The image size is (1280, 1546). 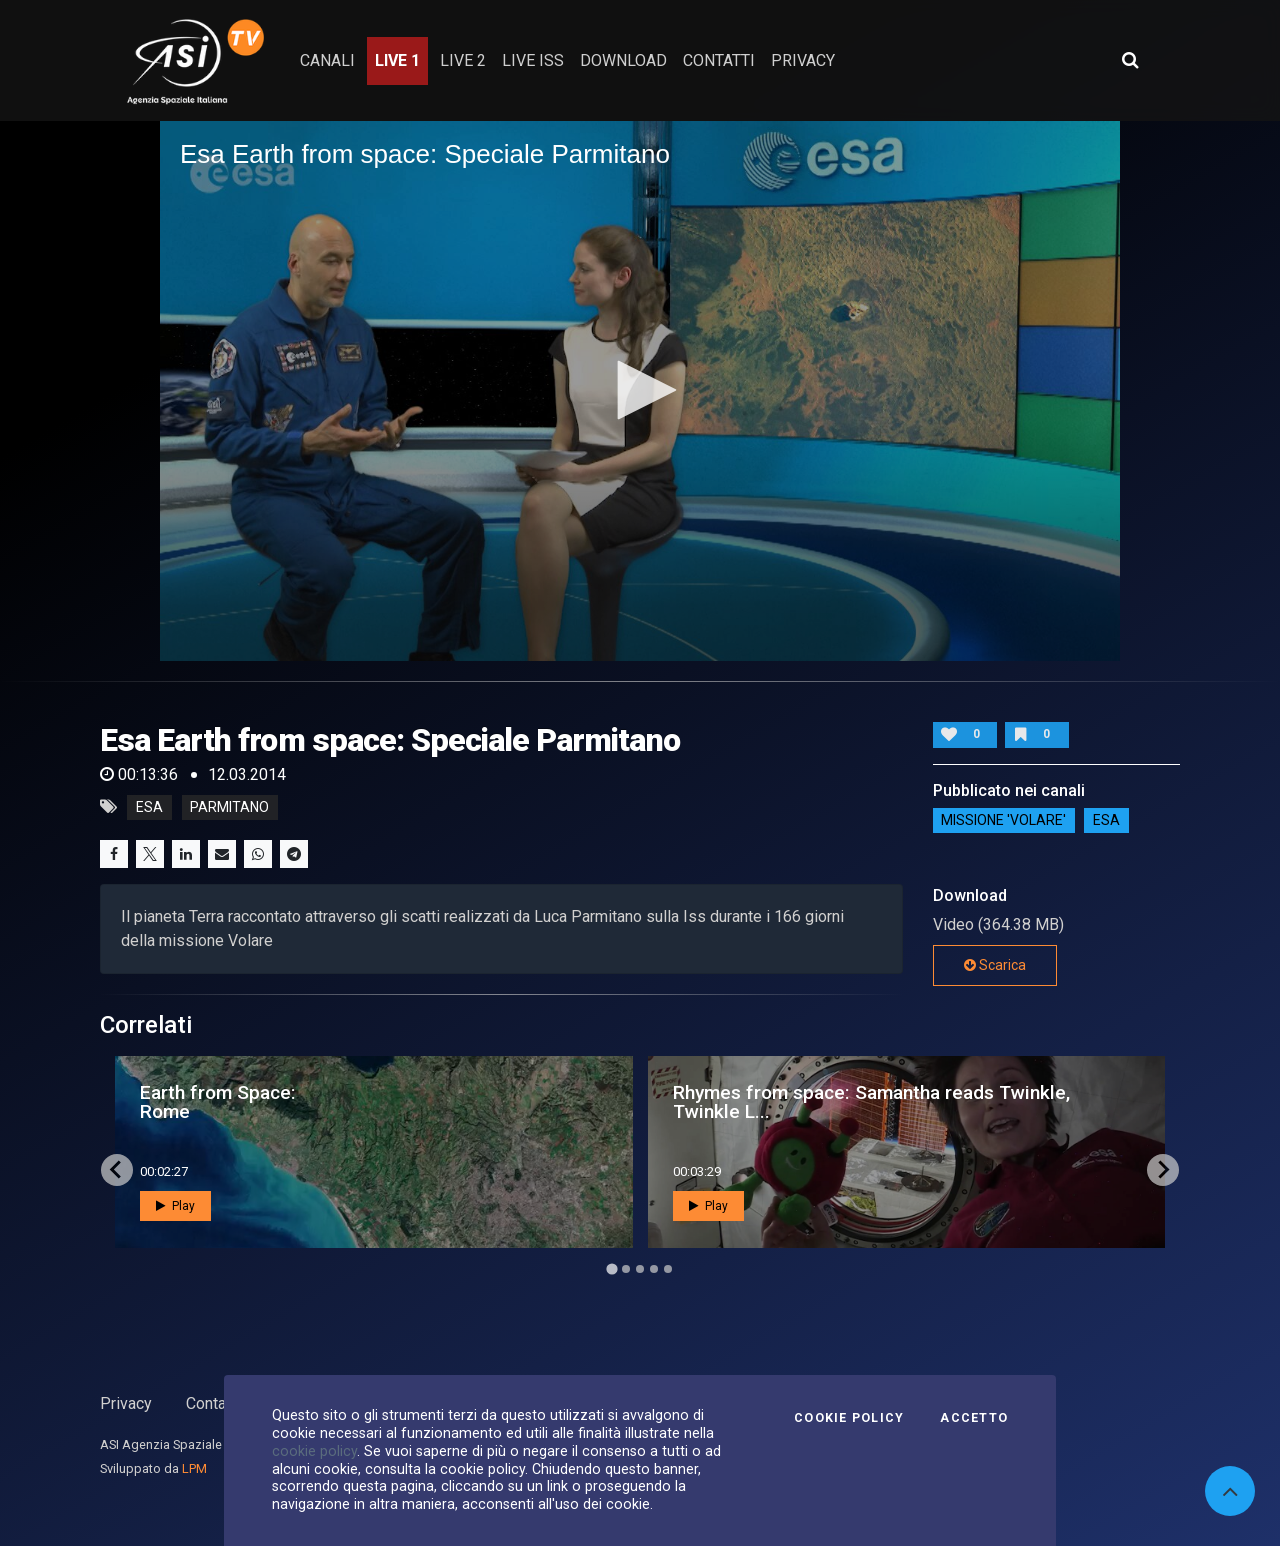 I want to click on esa, so click(x=149, y=807).